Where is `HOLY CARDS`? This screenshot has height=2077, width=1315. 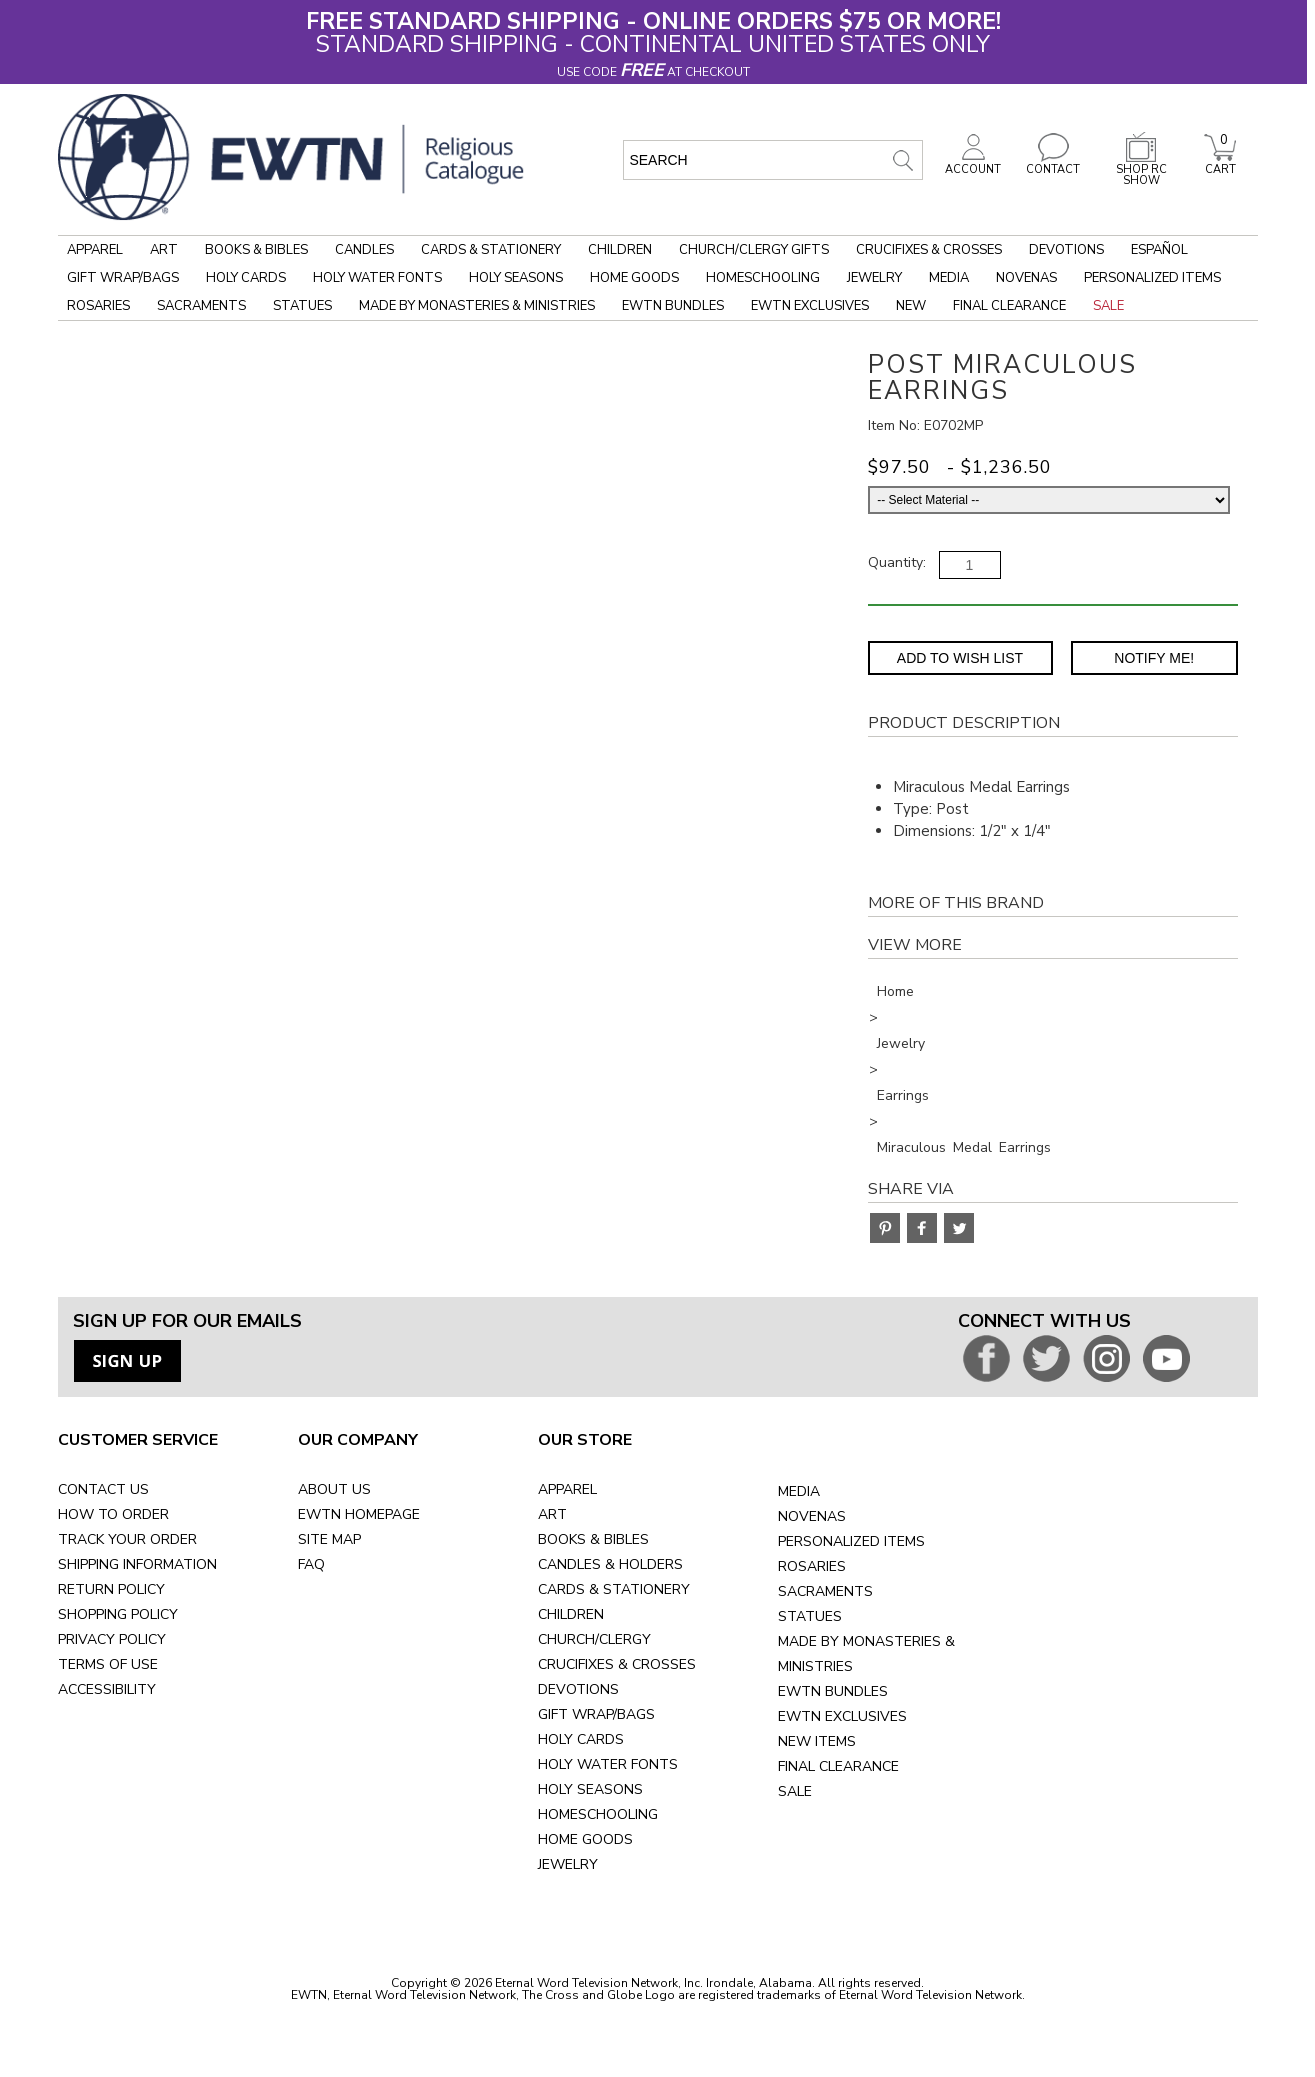 HOLY CARDS is located at coordinates (581, 1739).